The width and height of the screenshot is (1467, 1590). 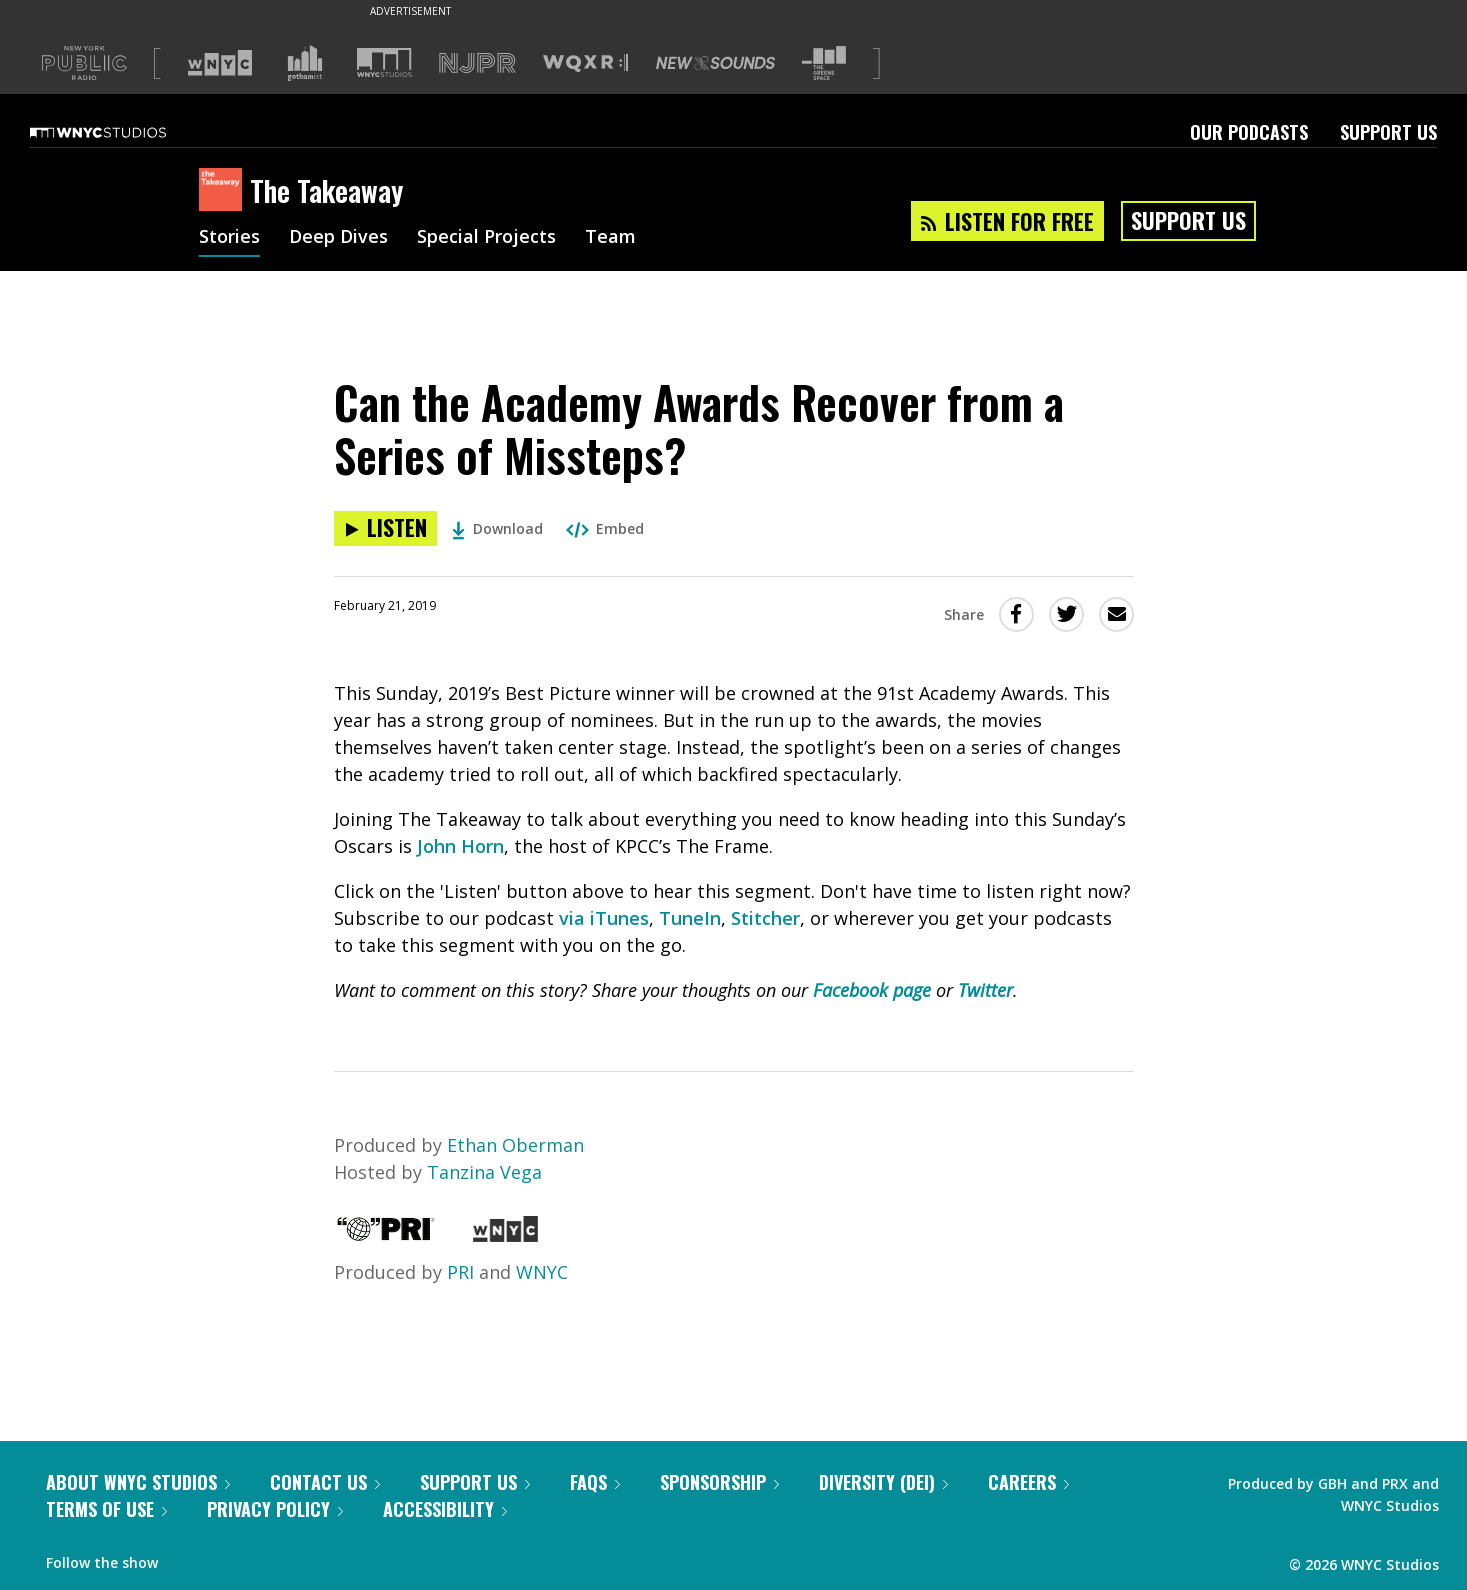 What do you see at coordinates (605, 528) in the screenshot?
I see `Embed` at bounding box center [605, 528].